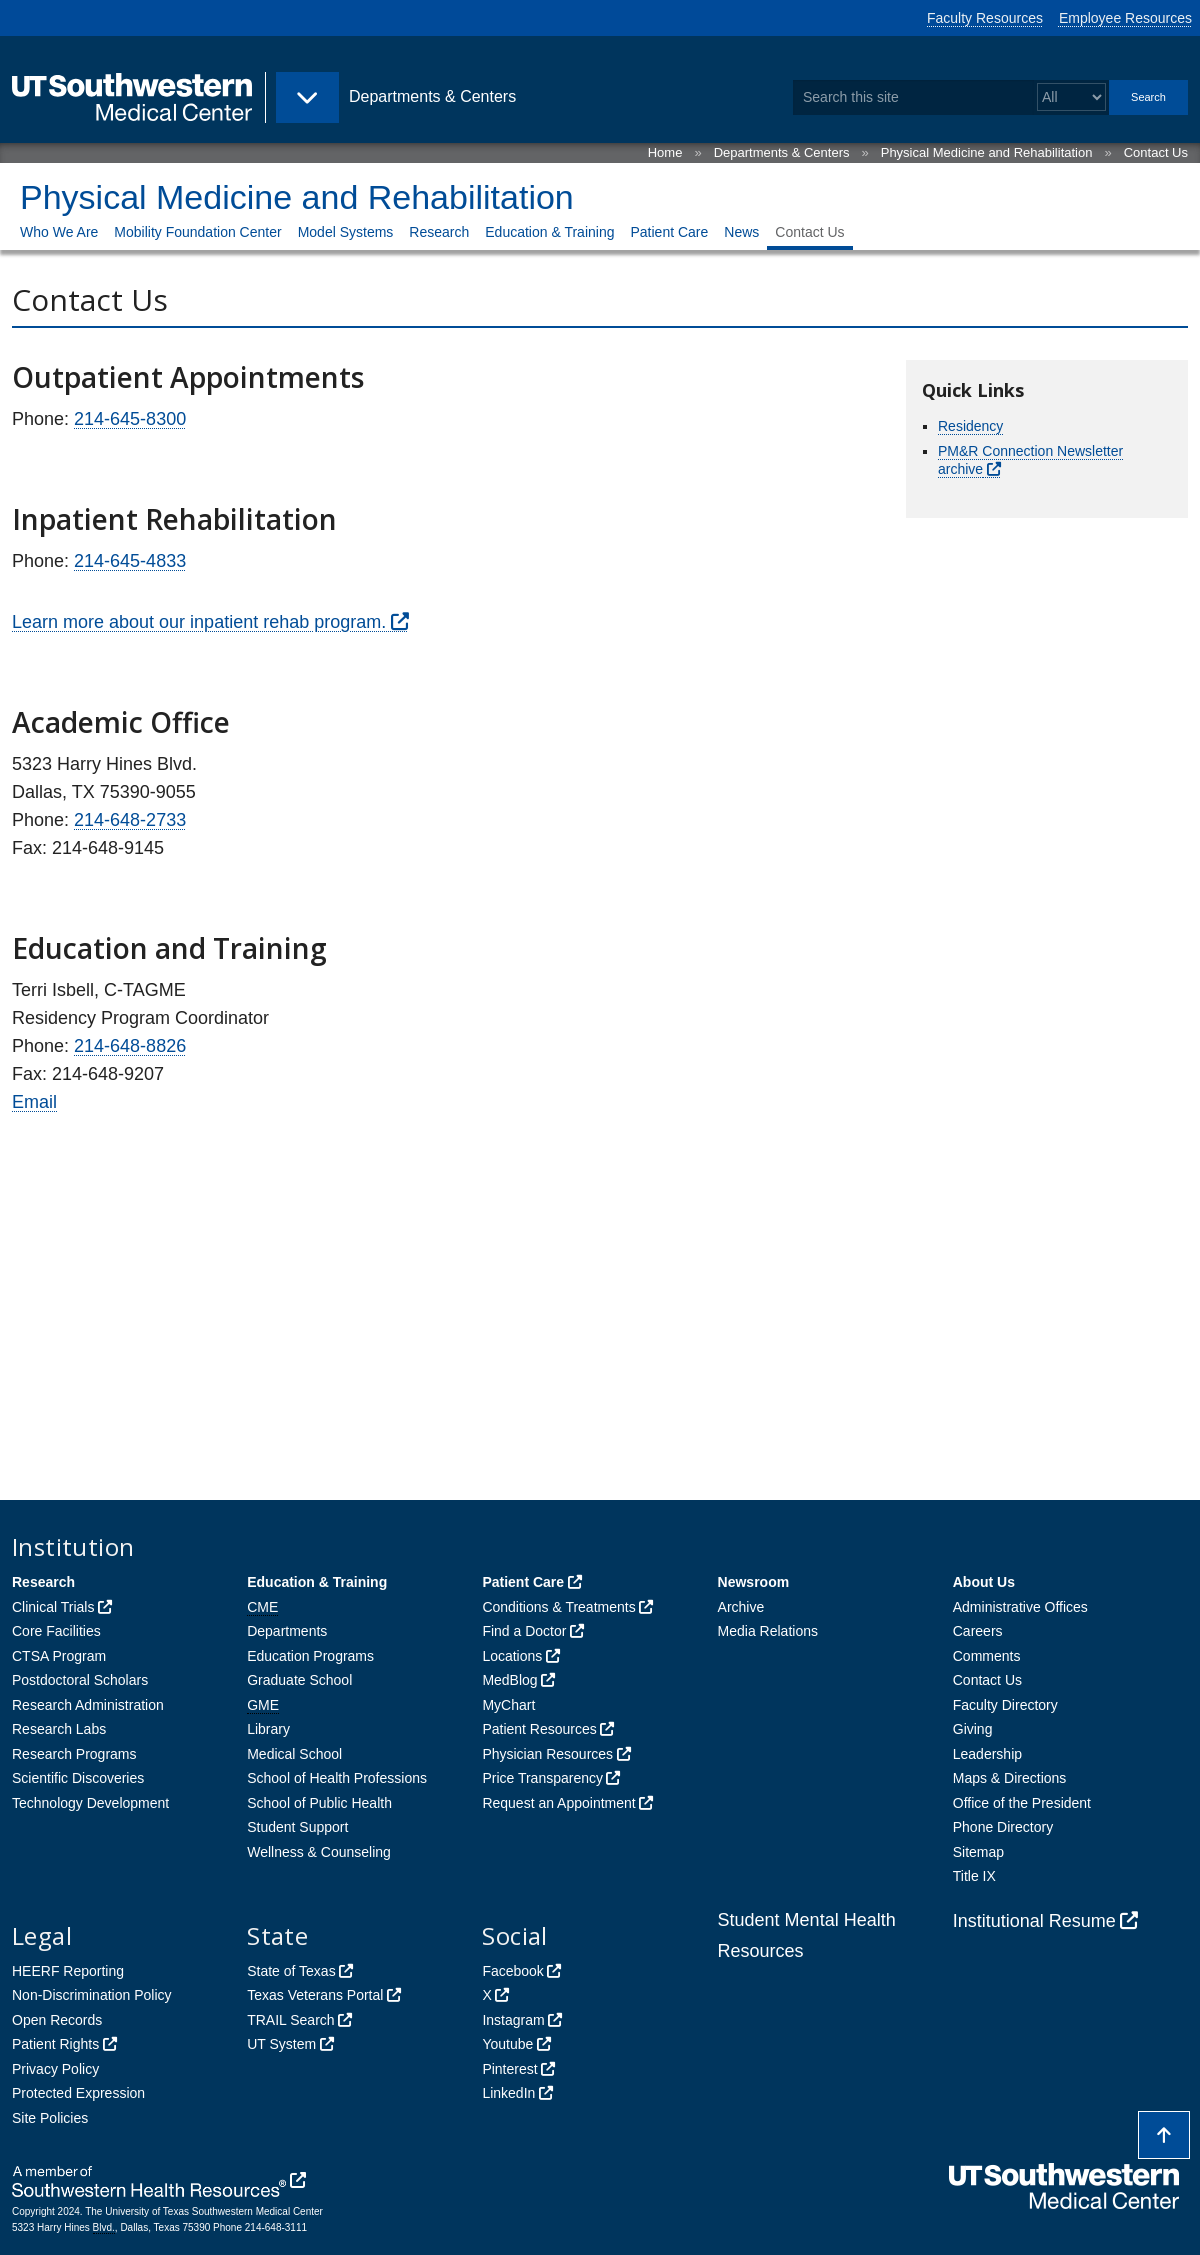 This screenshot has width=1200, height=2255. I want to click on Sitemap, so click(978, 1852).